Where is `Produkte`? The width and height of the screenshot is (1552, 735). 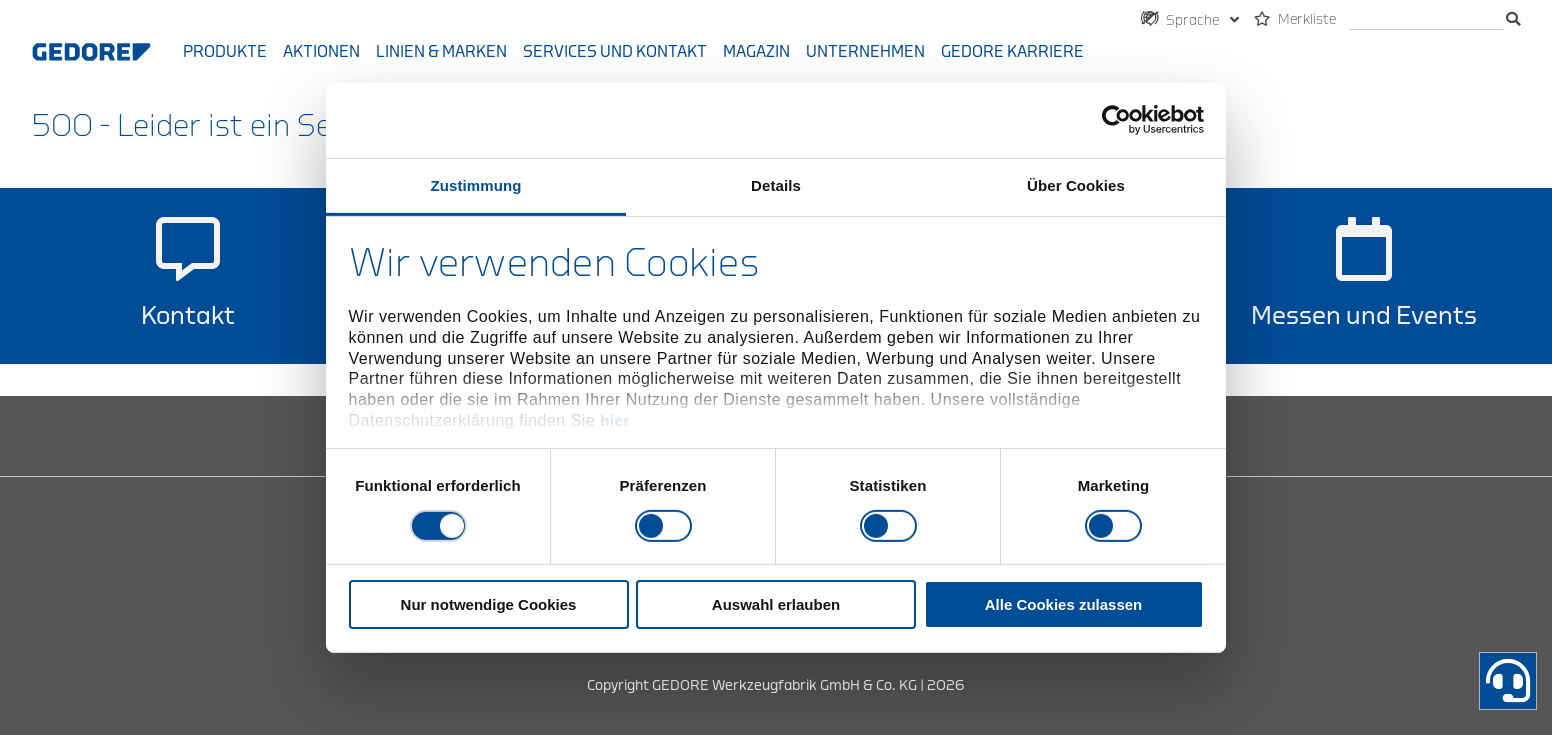
Produkte is located at coordinates (225, 52).